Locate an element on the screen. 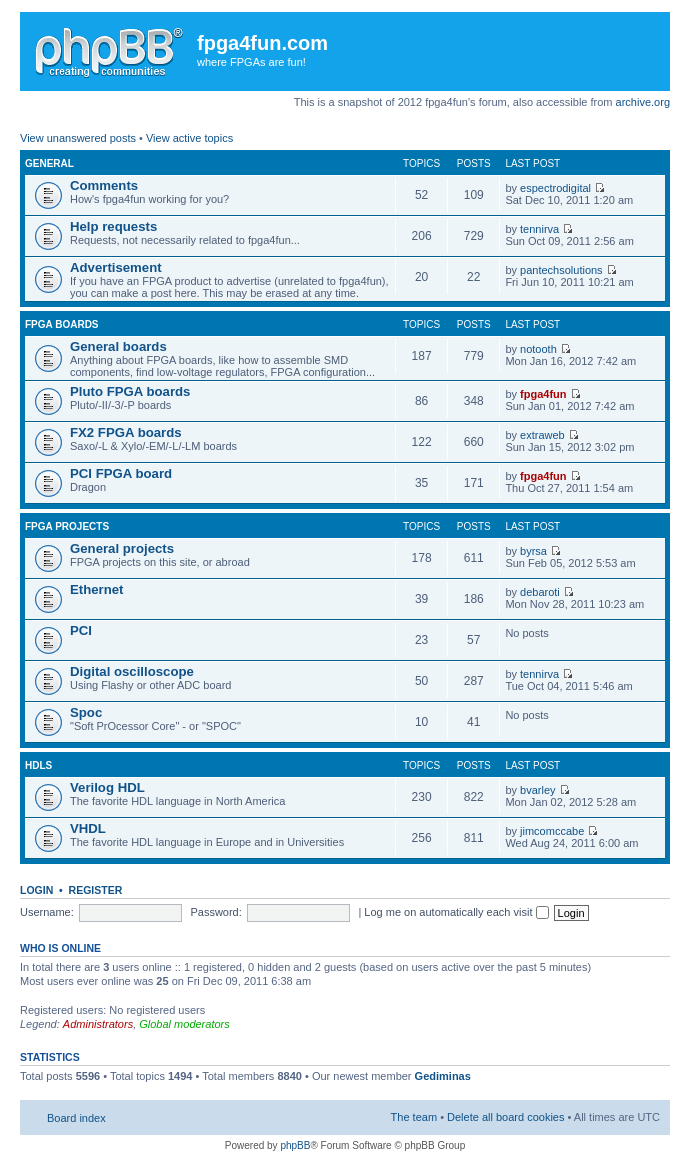  espectrodigital is located at coordinates (555, 188).